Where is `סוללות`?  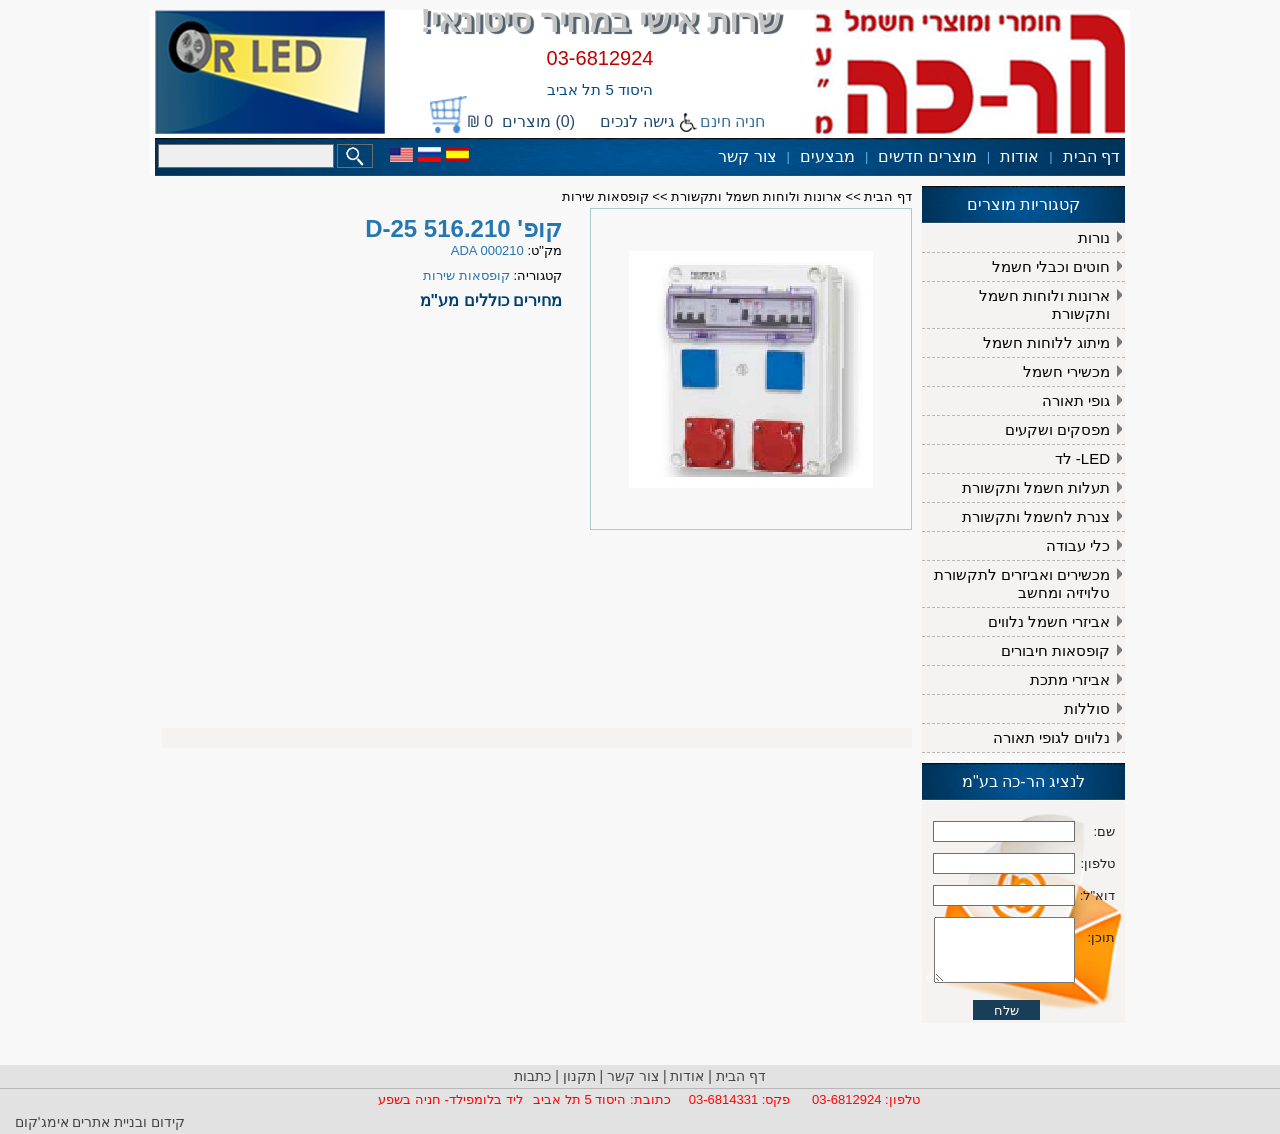 סוללות is located at coordinates (1087, 708).